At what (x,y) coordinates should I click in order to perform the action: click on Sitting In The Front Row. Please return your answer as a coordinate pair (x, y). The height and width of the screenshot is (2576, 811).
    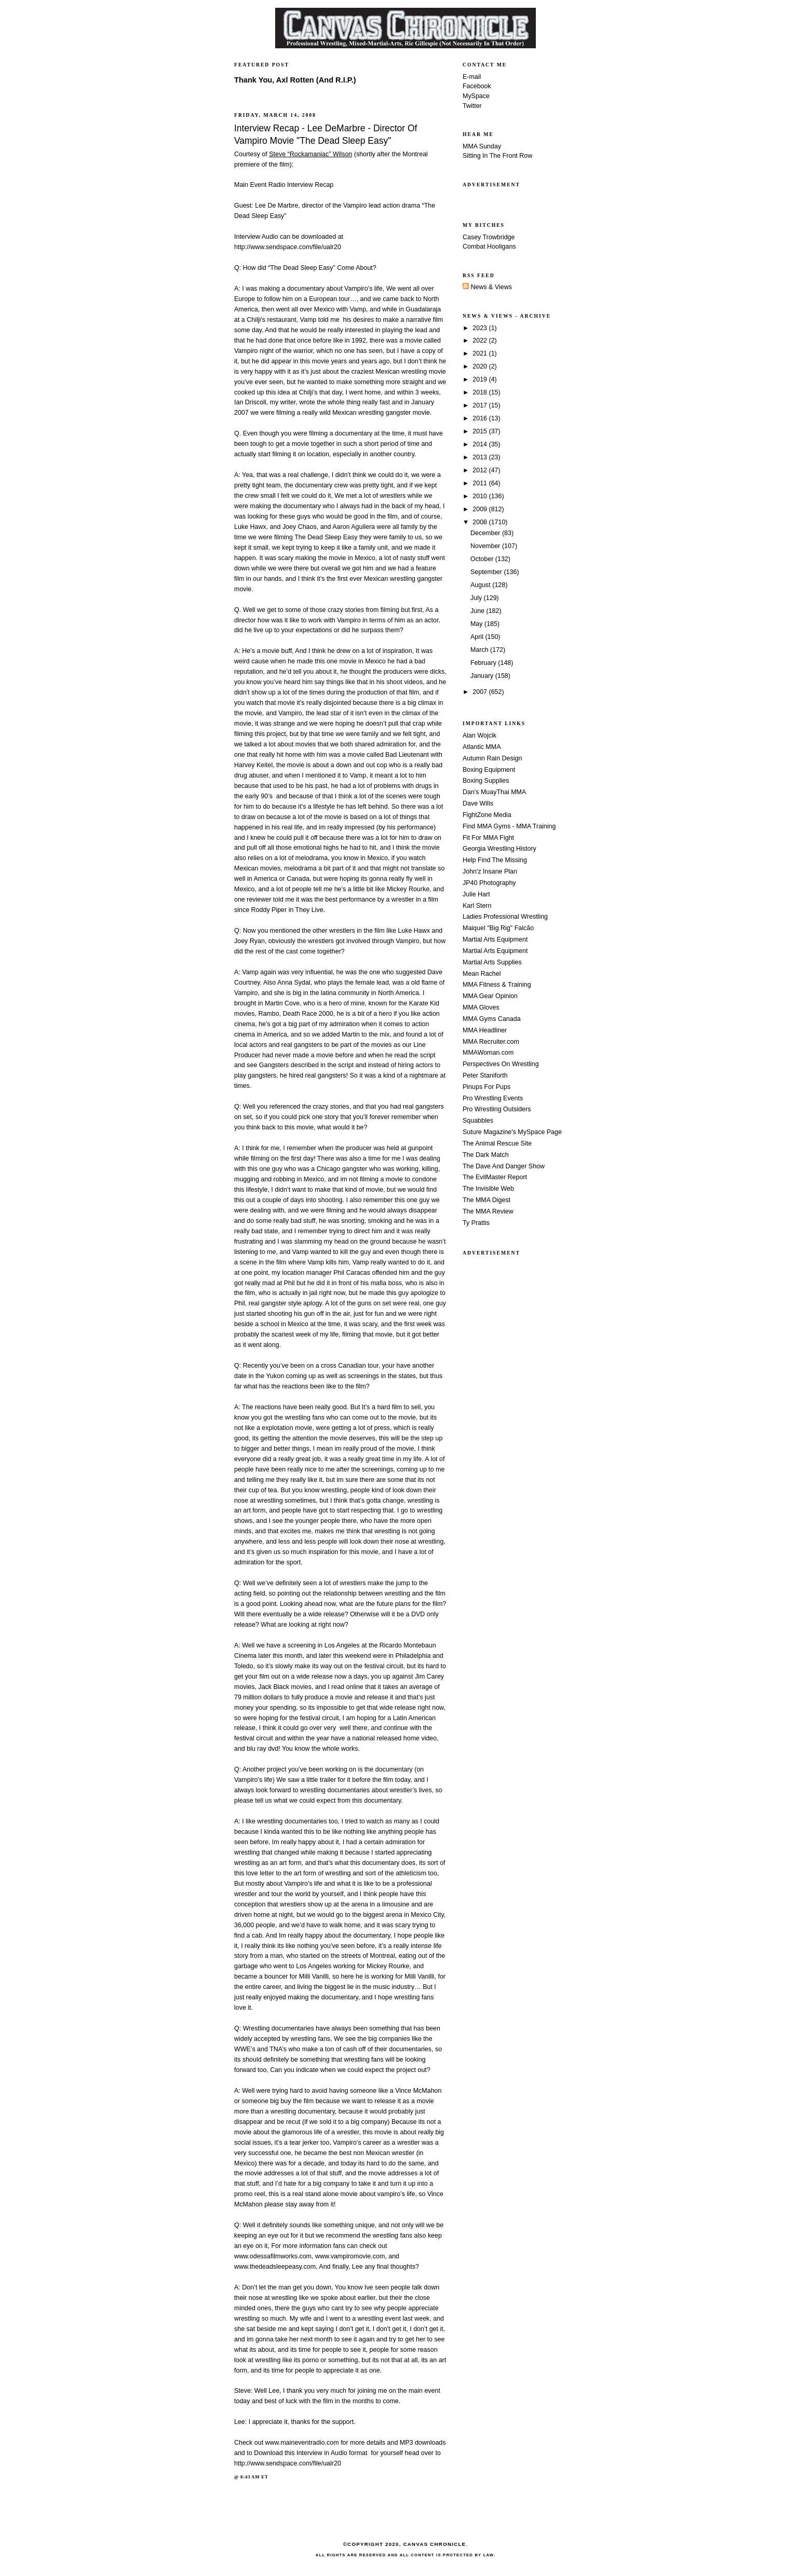
    Looking at the image, I should click on (497, 155).